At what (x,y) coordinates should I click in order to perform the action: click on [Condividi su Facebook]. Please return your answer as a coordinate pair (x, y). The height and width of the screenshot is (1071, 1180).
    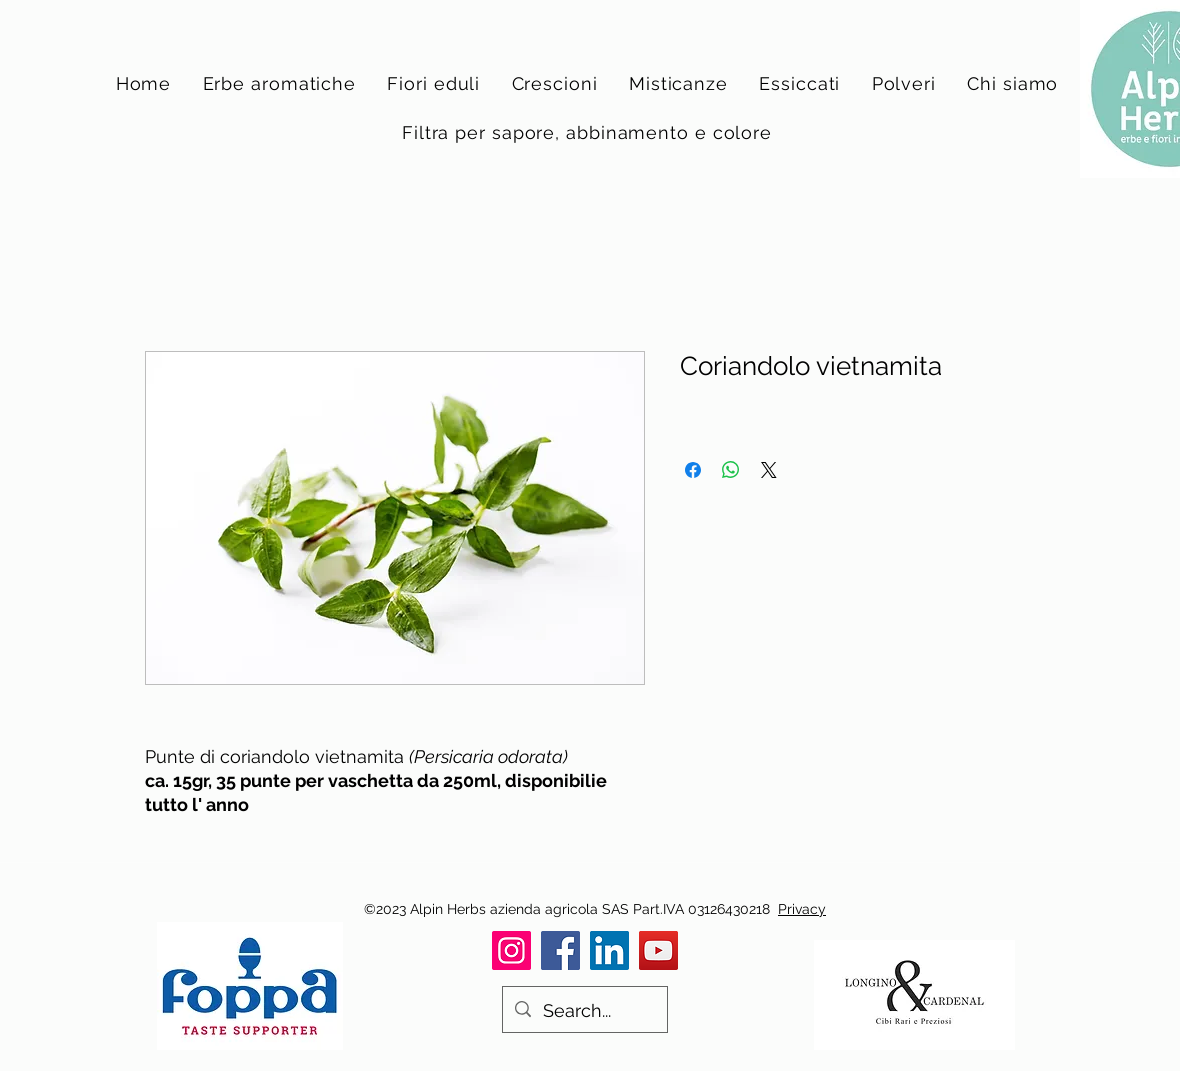
    Looking at the image, I should click on (693, 470).